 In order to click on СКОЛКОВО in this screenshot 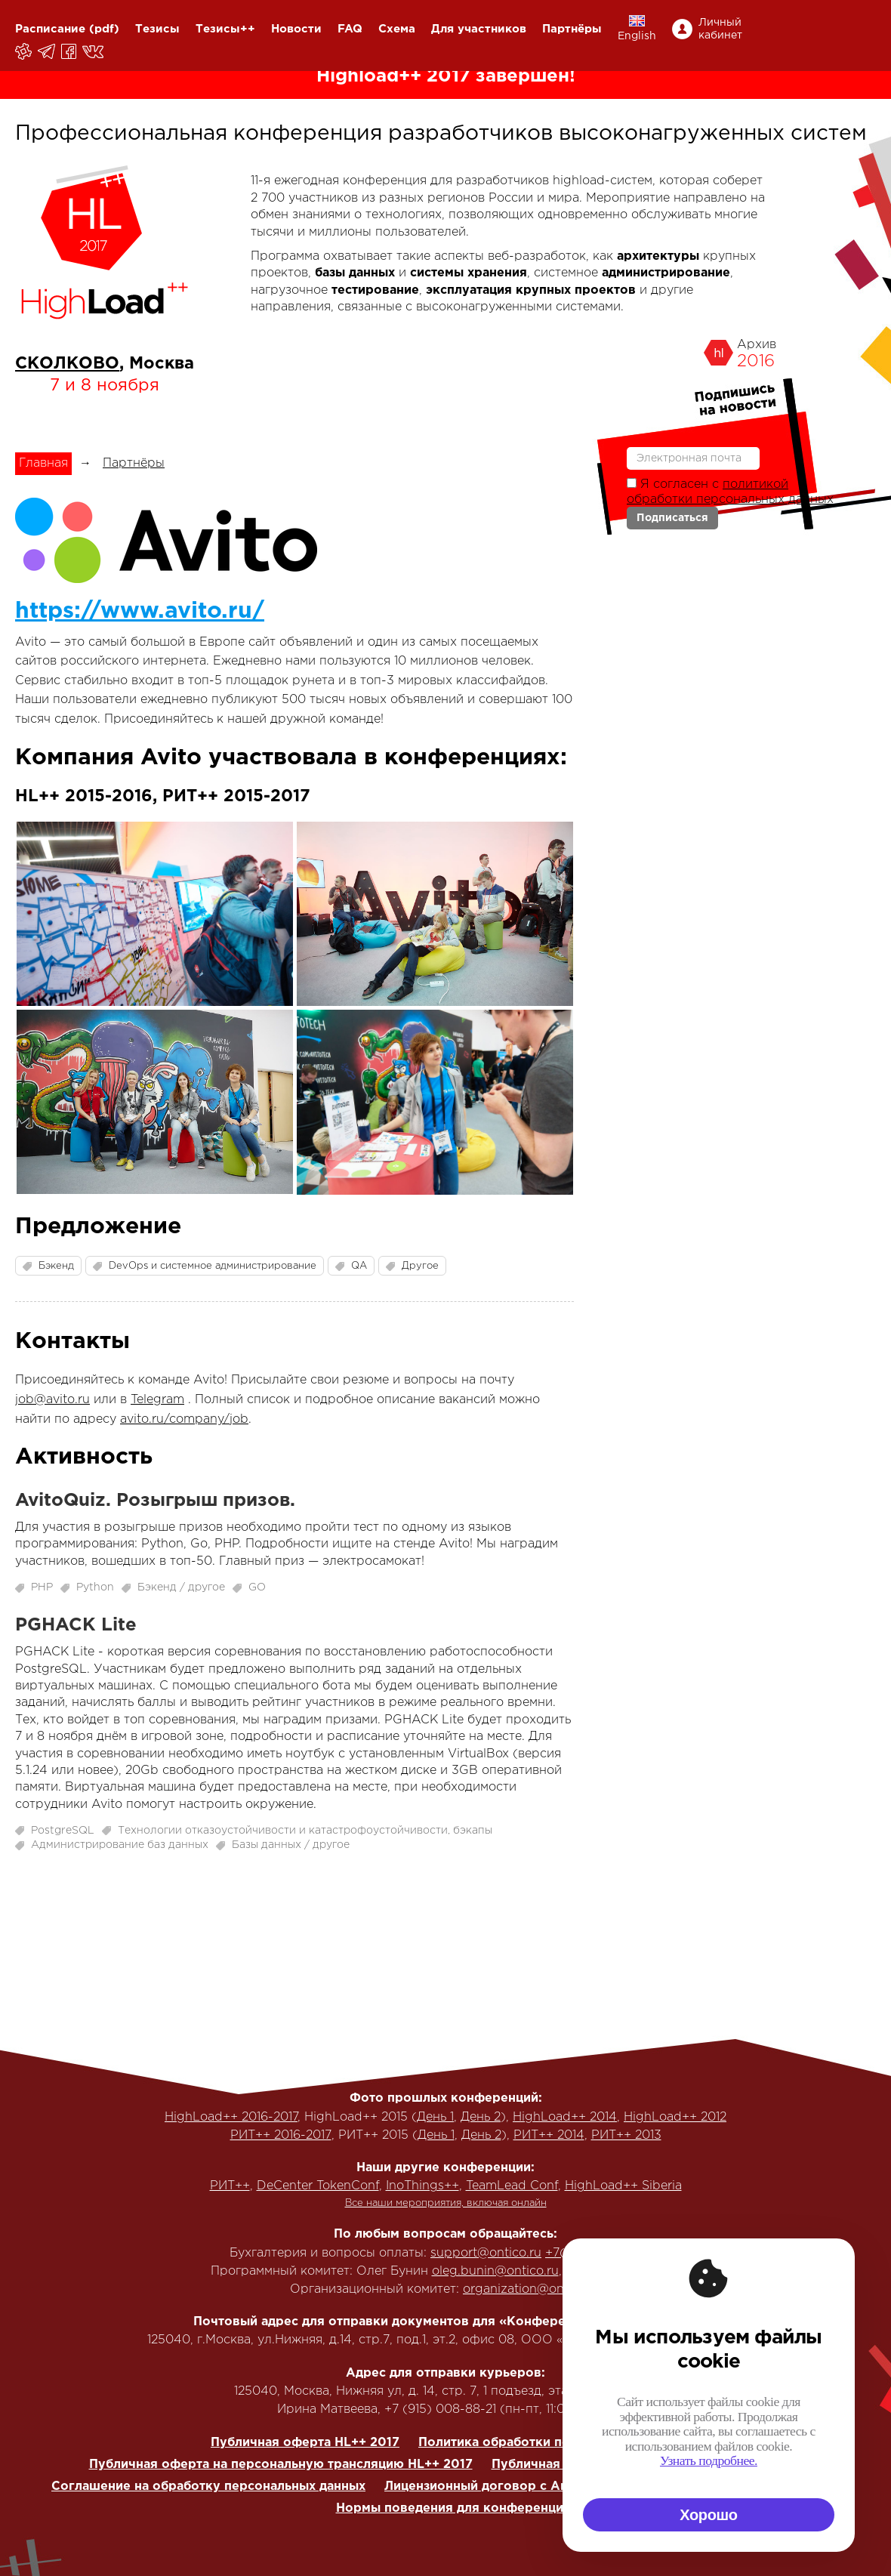, I will do `click(67, 364)`.